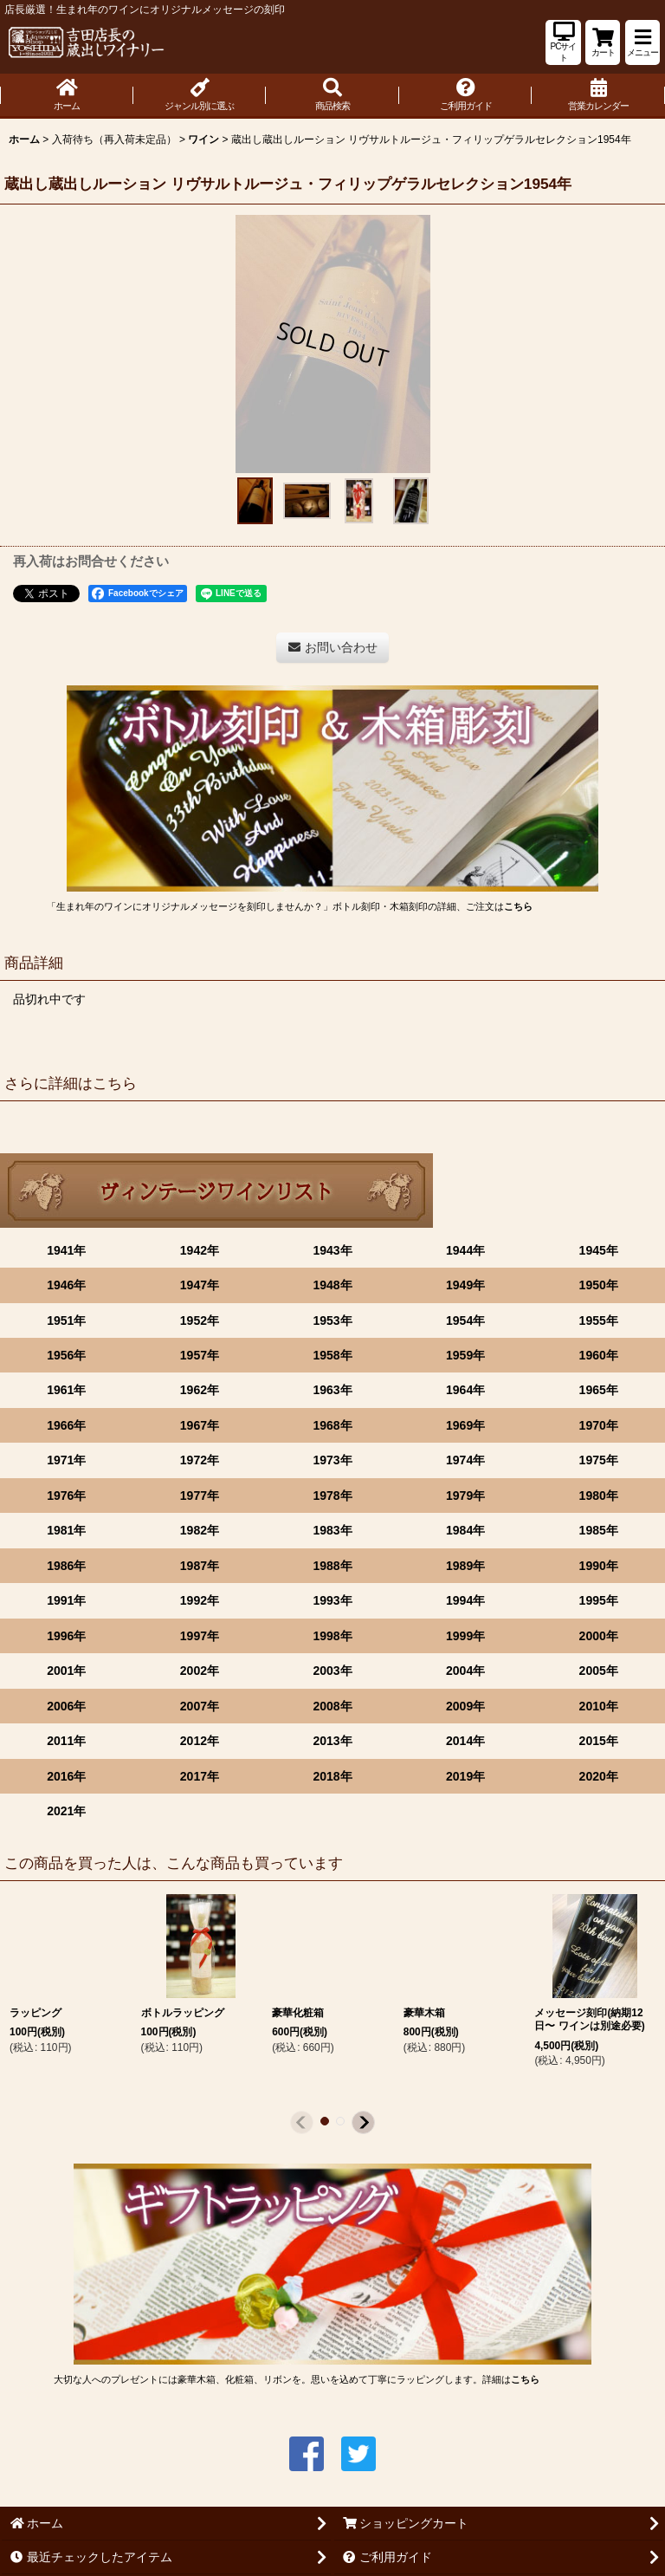 This screenshot has height=2576, width=665. Describe the element at coordinates (66, 1425) in the screenshot. I see `1966年` at that location.